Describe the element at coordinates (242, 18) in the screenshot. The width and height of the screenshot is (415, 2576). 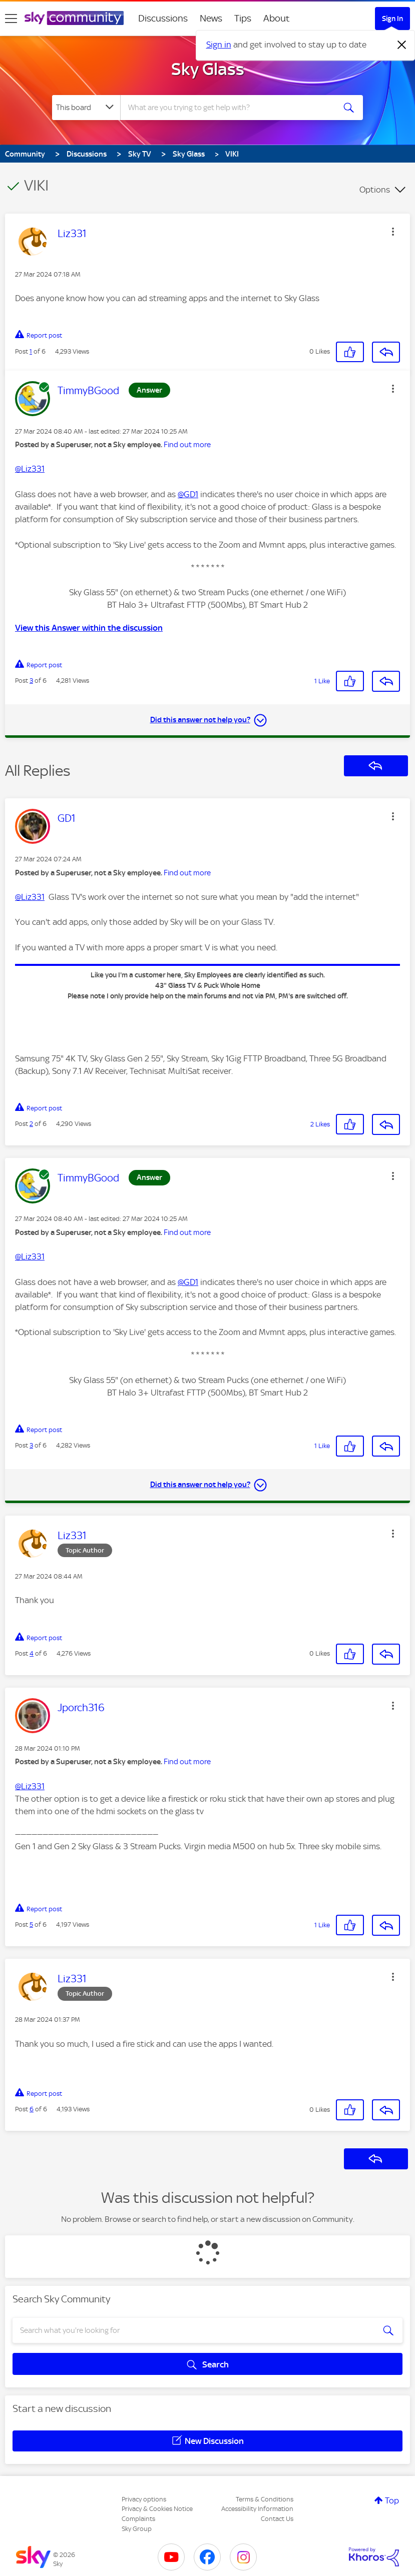
I see `Tips` at that location.